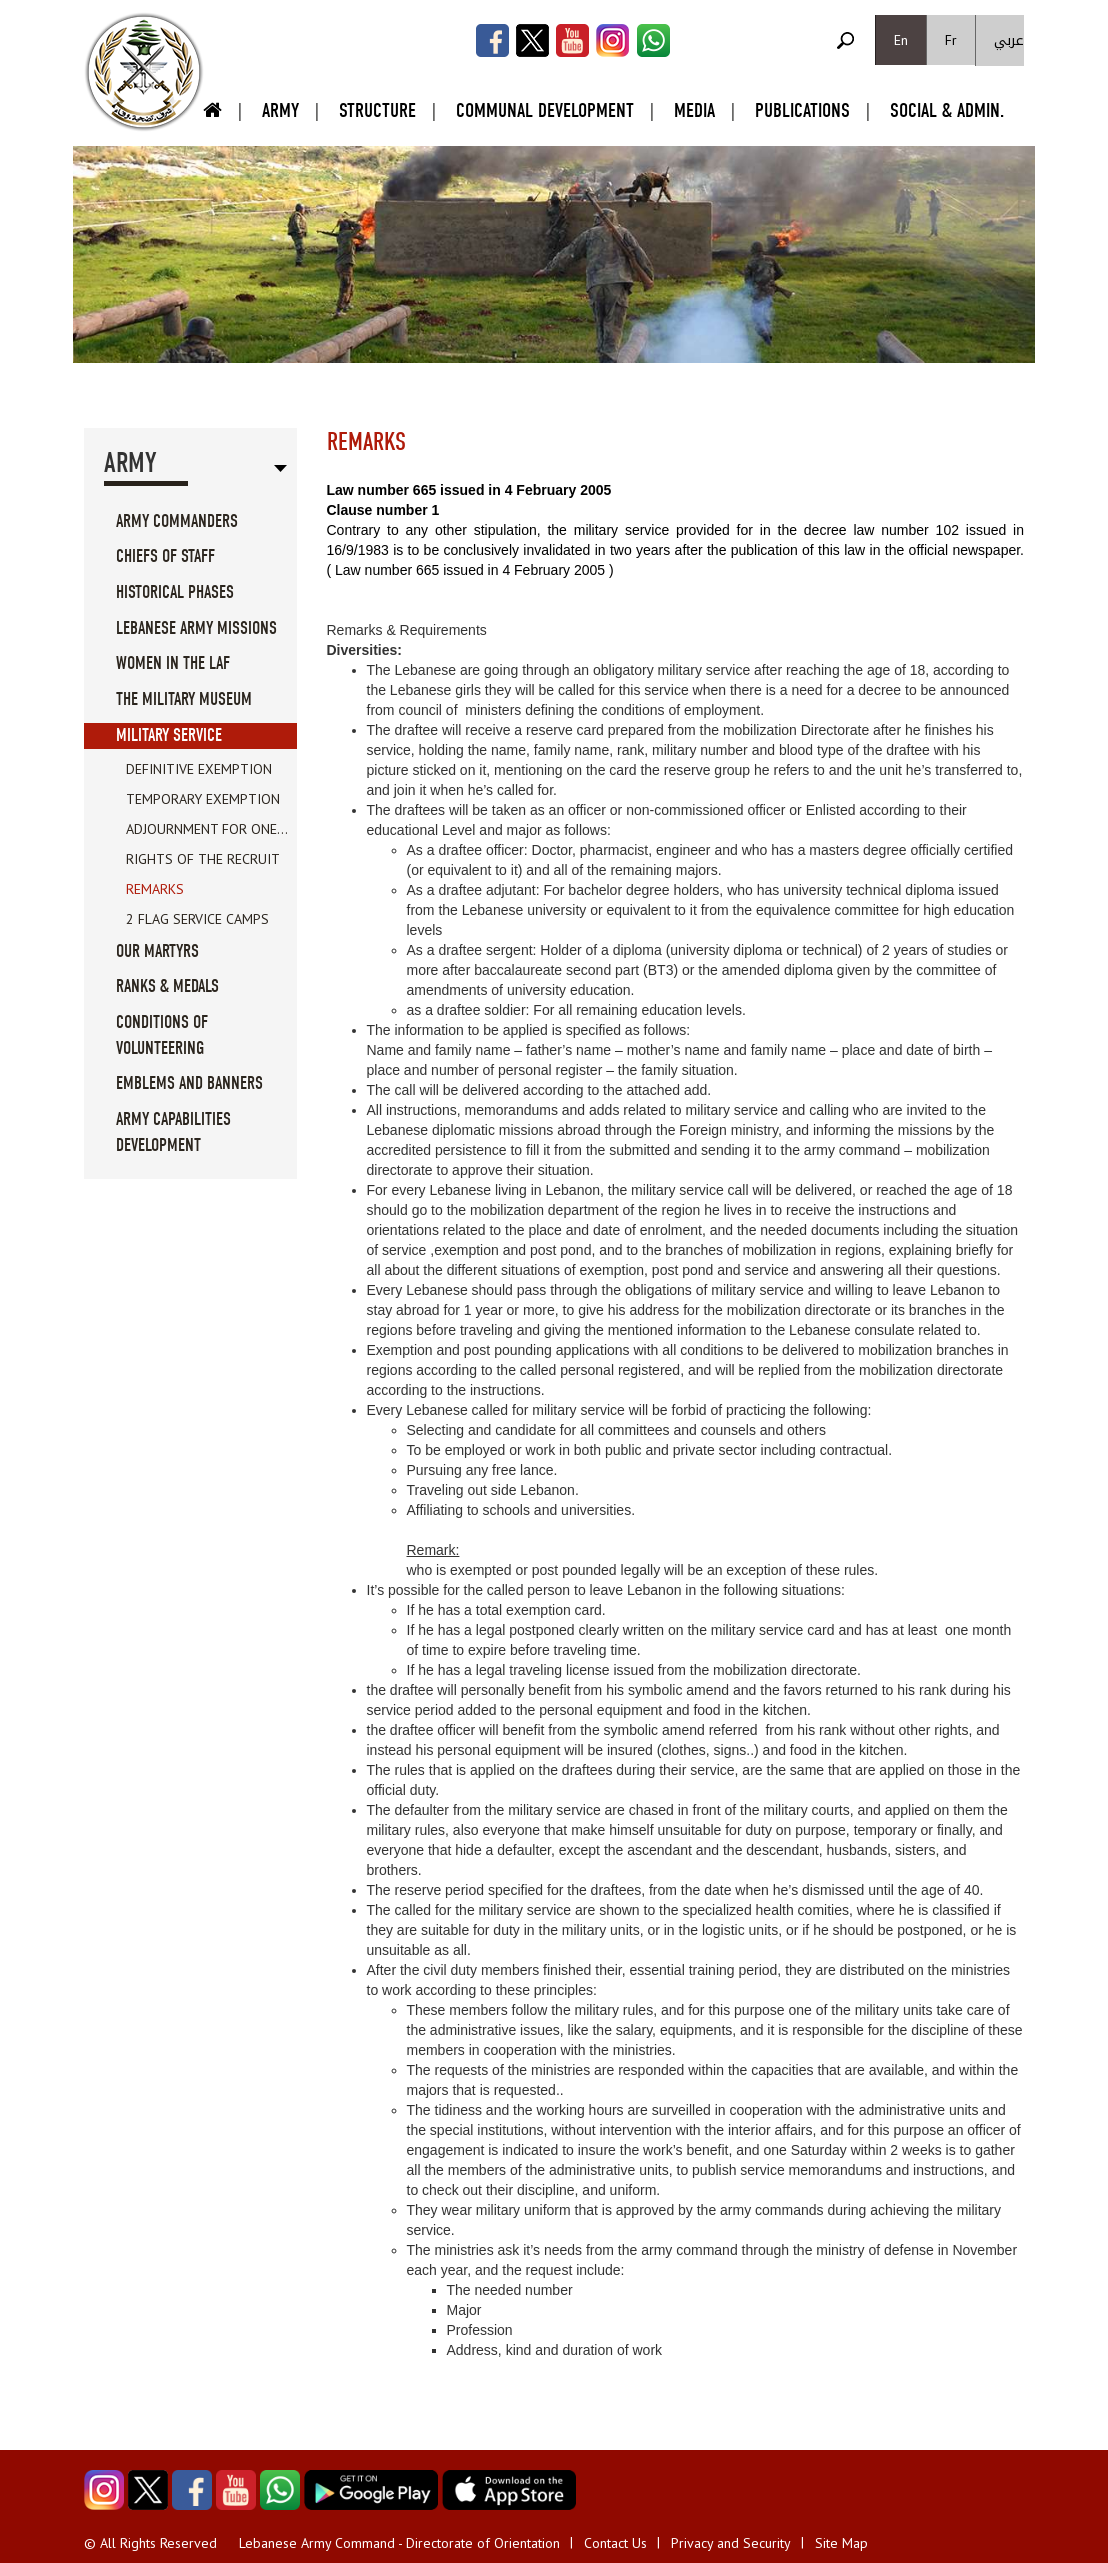 The width and height of the screenshot is (1108, 2563). What do you see at coordinates (177, 521) in the screenshot?
I see `Army Commanders` at bounding box center [177, 521].